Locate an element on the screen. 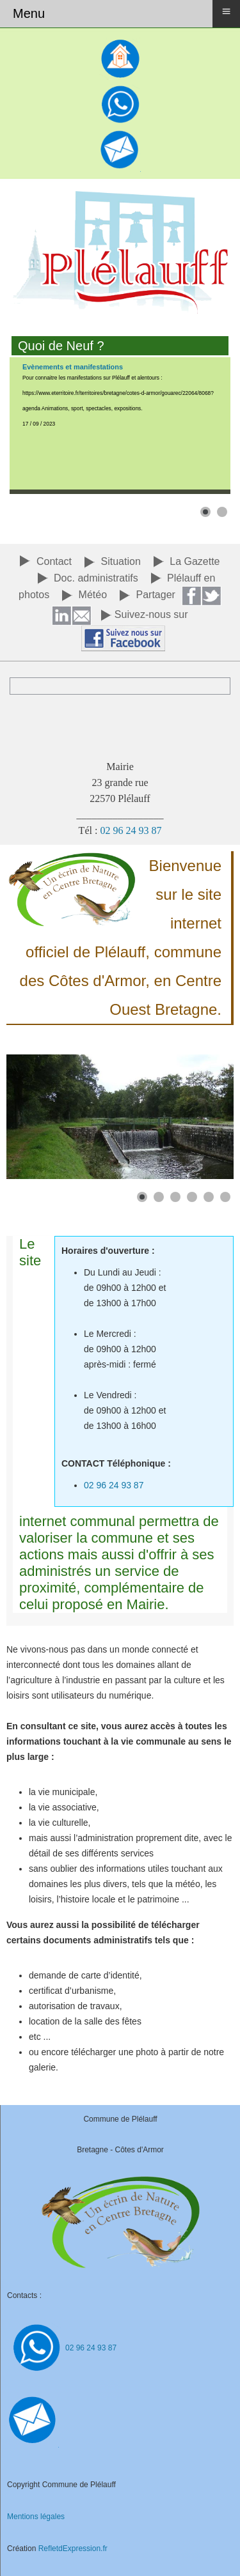 The image size is (240, 2576). La Gazette is located at coordinates (195, 561).